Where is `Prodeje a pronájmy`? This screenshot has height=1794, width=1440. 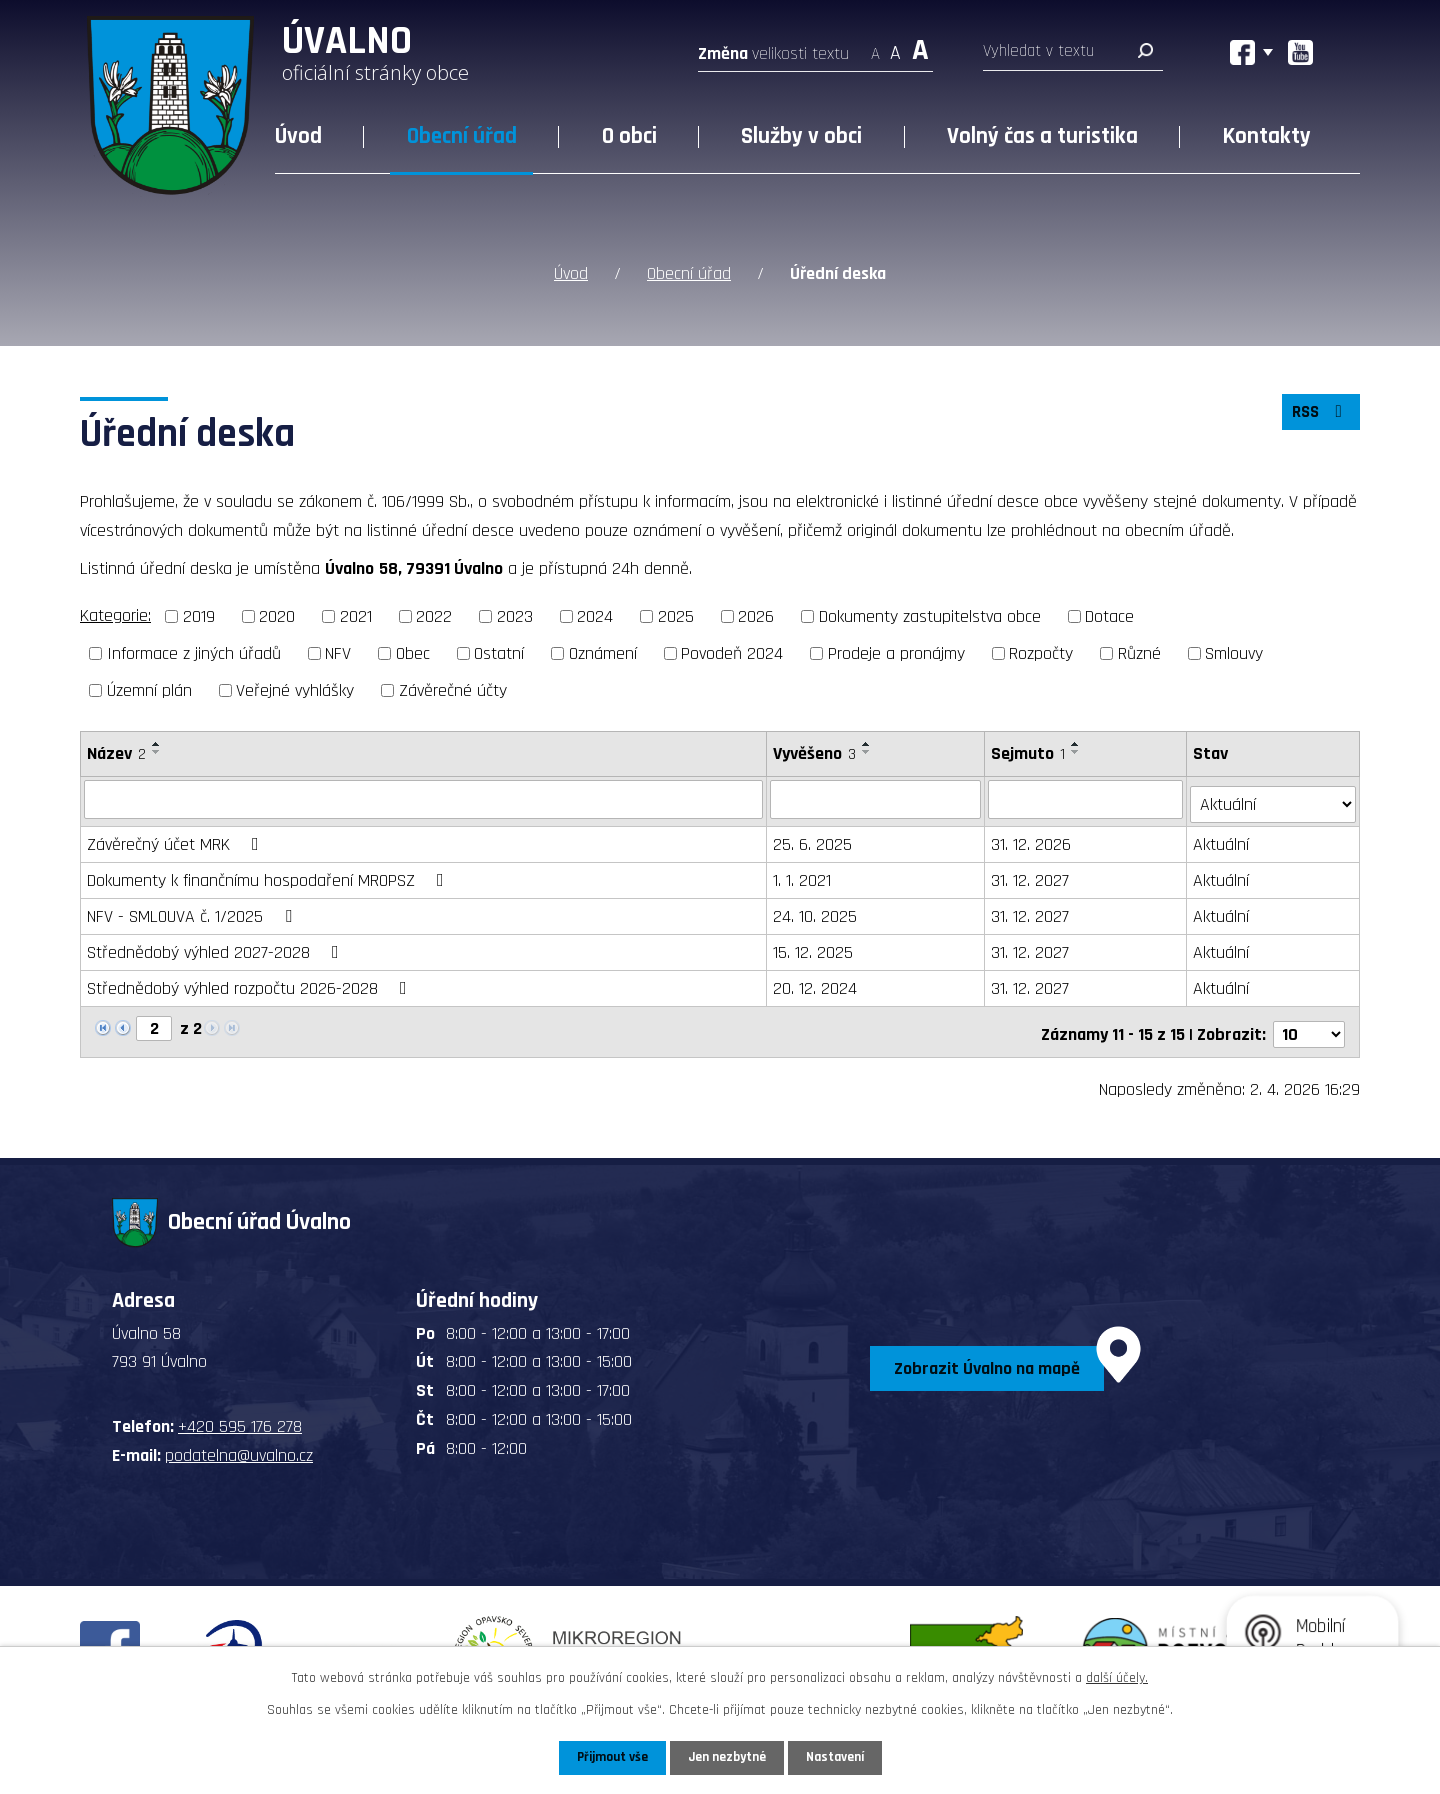 Prodeje a pronájmy is located at coordinates (896, 651).